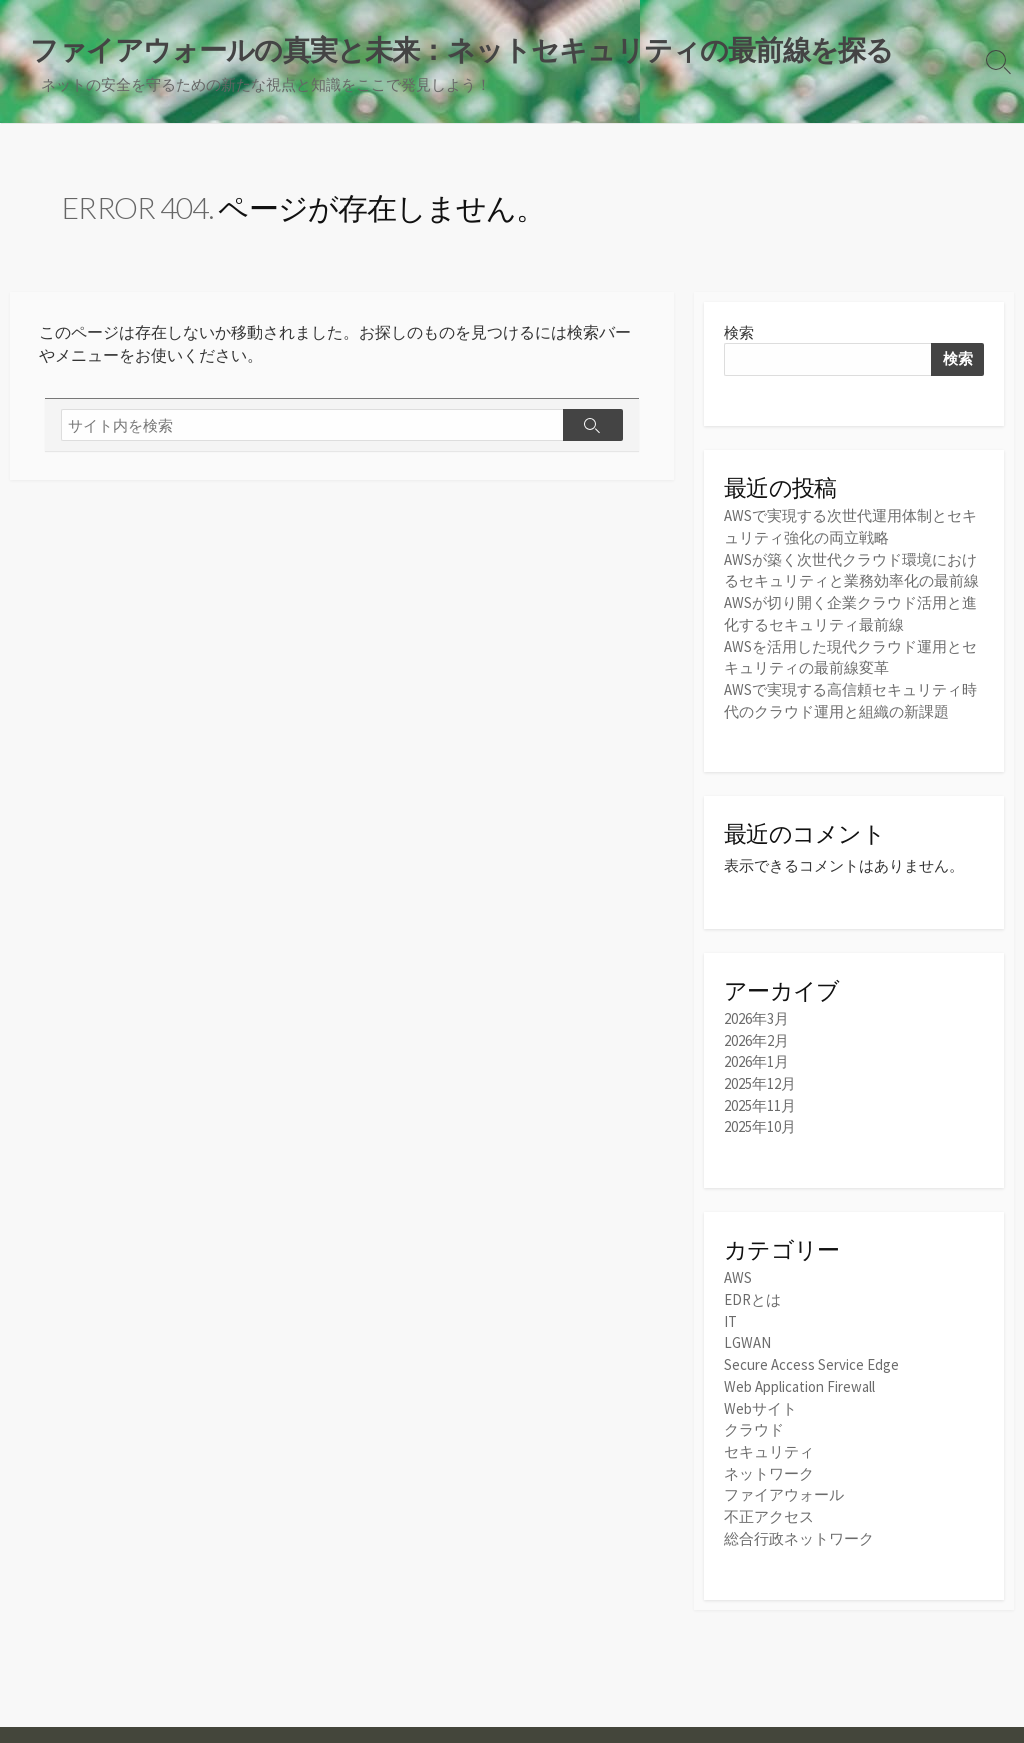 This screenshot has width=1024, height=1743. Describe the element at coordinates (760, 1118) in the screenshot. I see `2025年10月` at that location.